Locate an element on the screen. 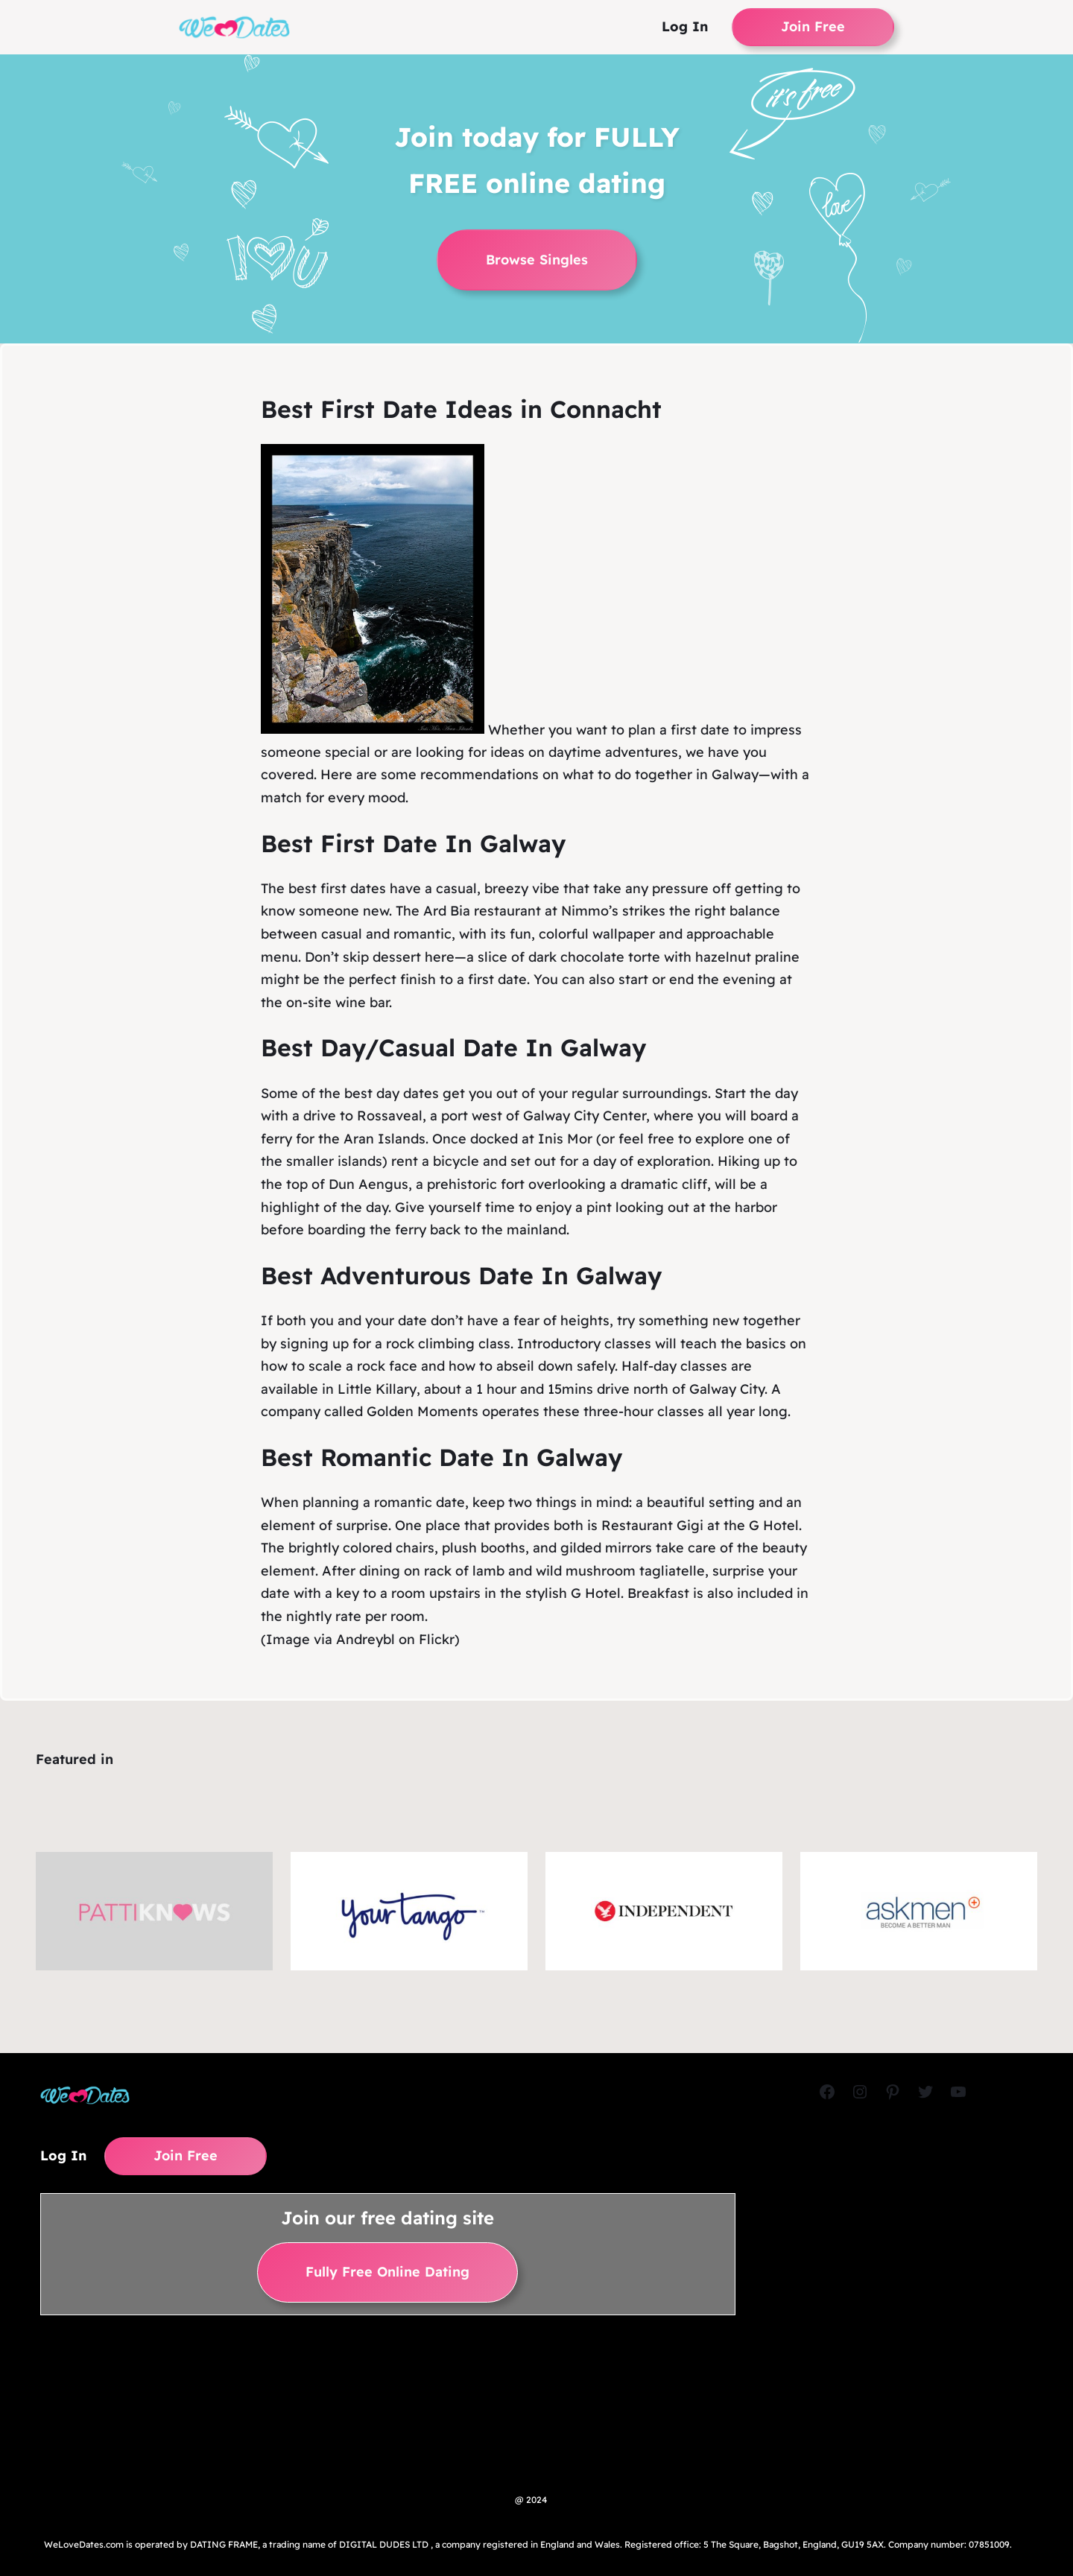 This screenshot has width=1073, height=2576. Browse Singles is located at coordinates (537, 259).